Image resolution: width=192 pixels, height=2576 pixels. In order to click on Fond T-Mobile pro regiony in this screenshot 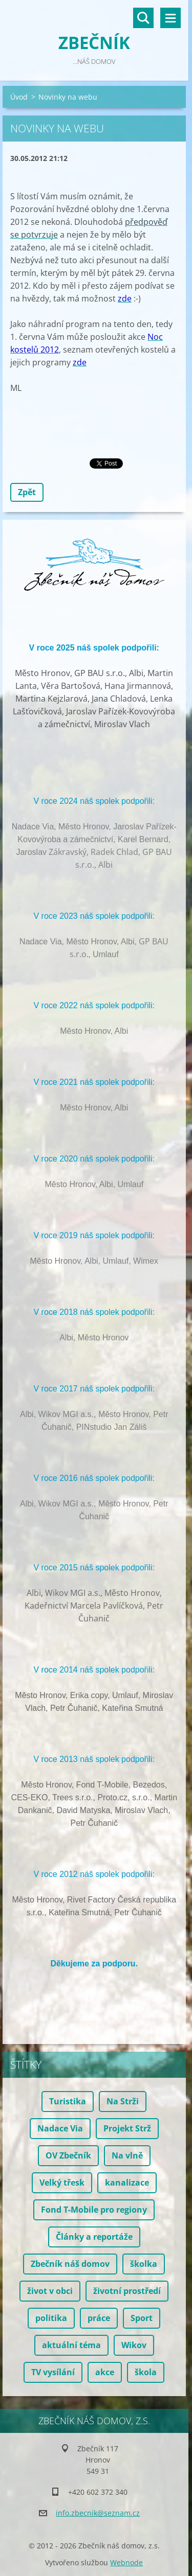, I will do `click(94, 2209)`.